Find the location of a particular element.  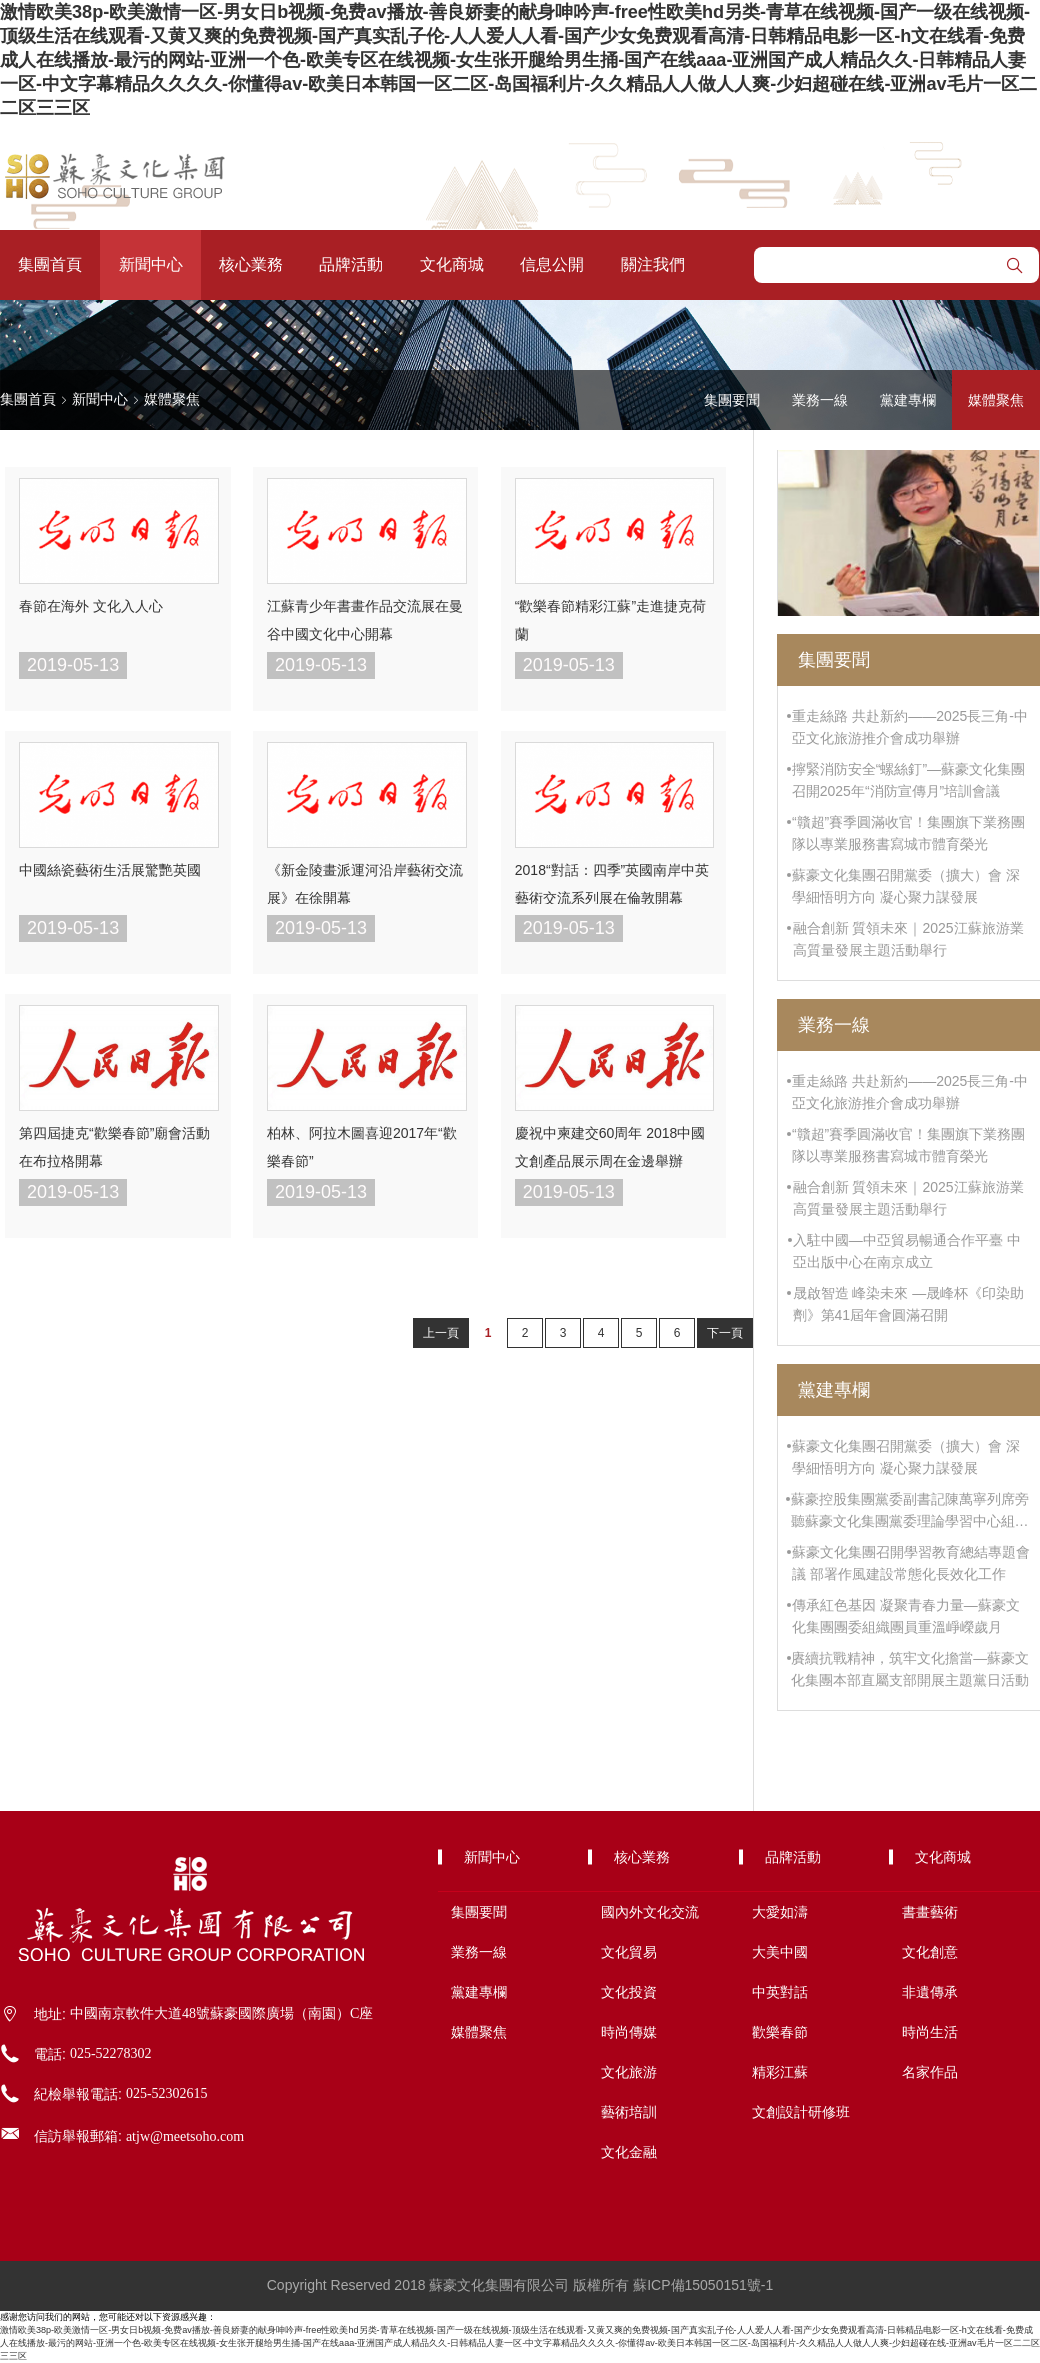

藝術培訓 is located at coordinates (629, 2112).